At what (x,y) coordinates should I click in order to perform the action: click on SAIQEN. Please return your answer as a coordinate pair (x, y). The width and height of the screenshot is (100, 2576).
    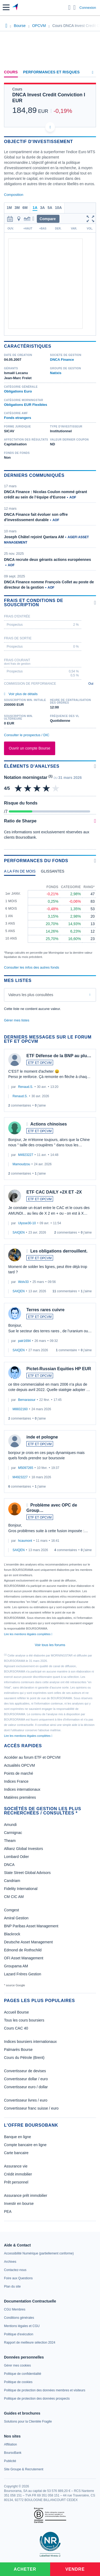
    Looking at the image, I should click on (19, 1232).